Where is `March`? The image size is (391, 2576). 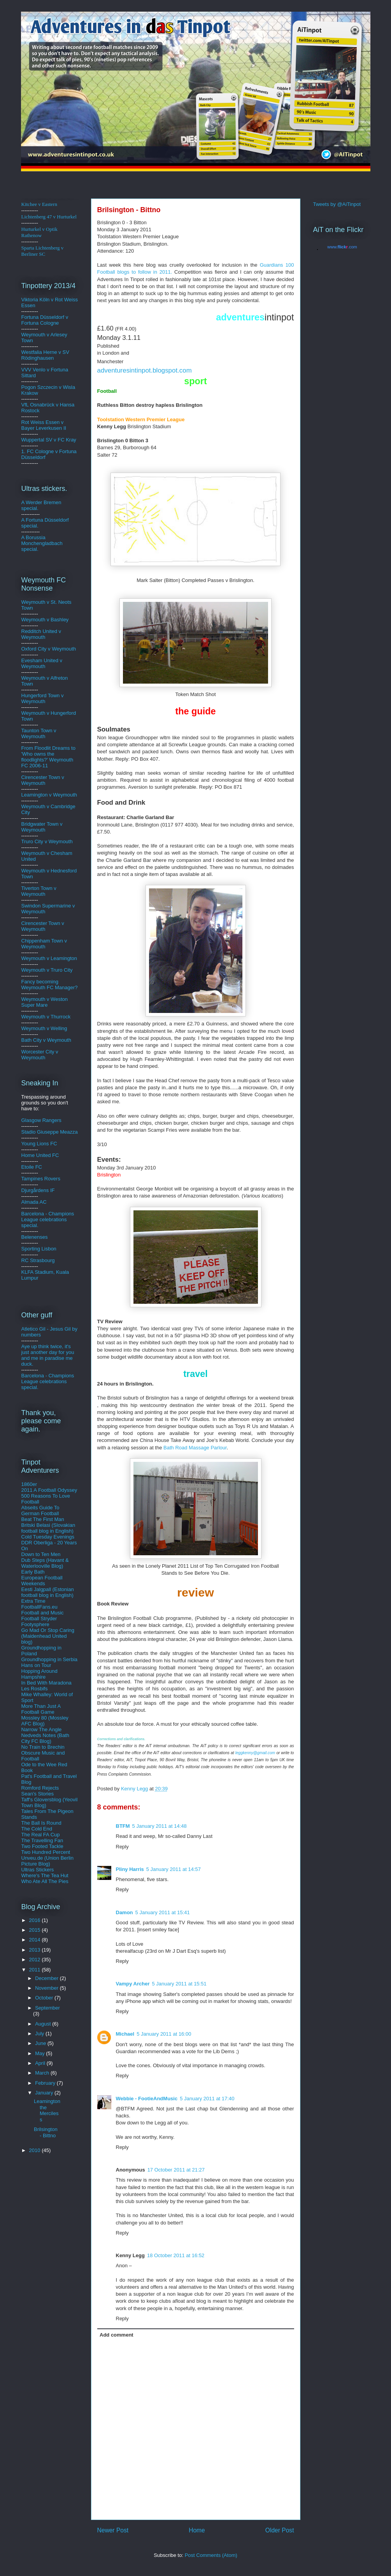 March is located at coordinates (43, 2073).